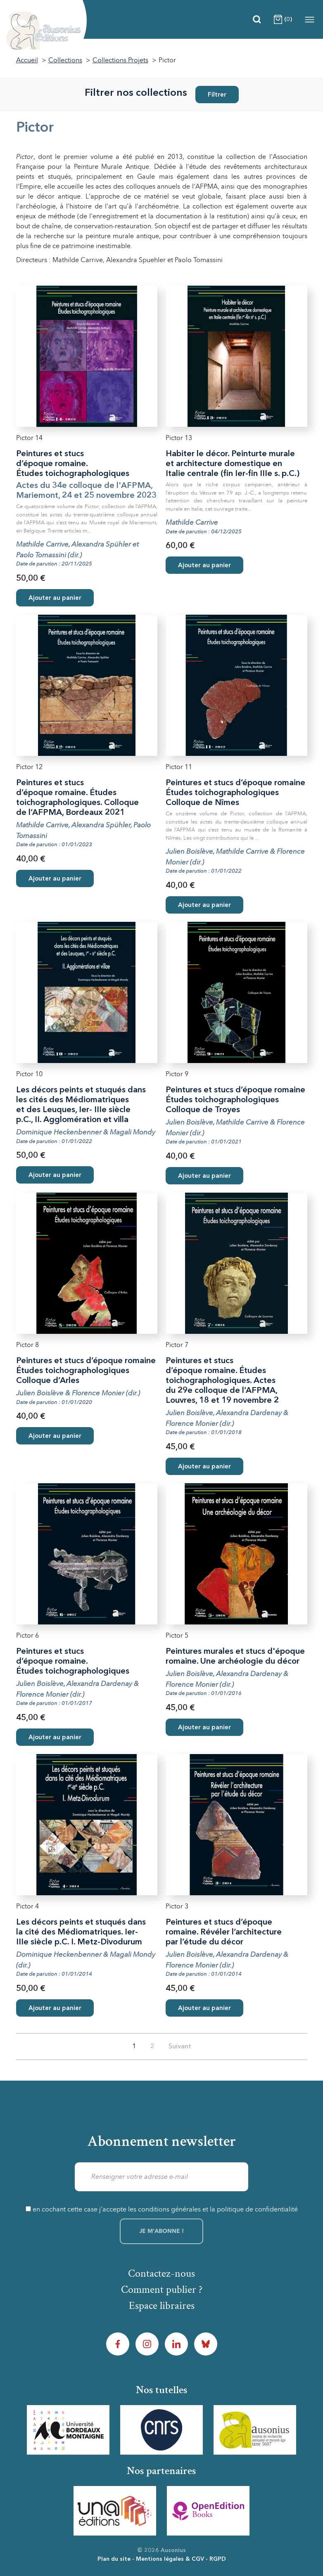 Image resolution: width=323 pixels, height=2576 pixels. Describe the element at coordinates (217, 2559) in the screenshot. I see `RGPD` at that location.